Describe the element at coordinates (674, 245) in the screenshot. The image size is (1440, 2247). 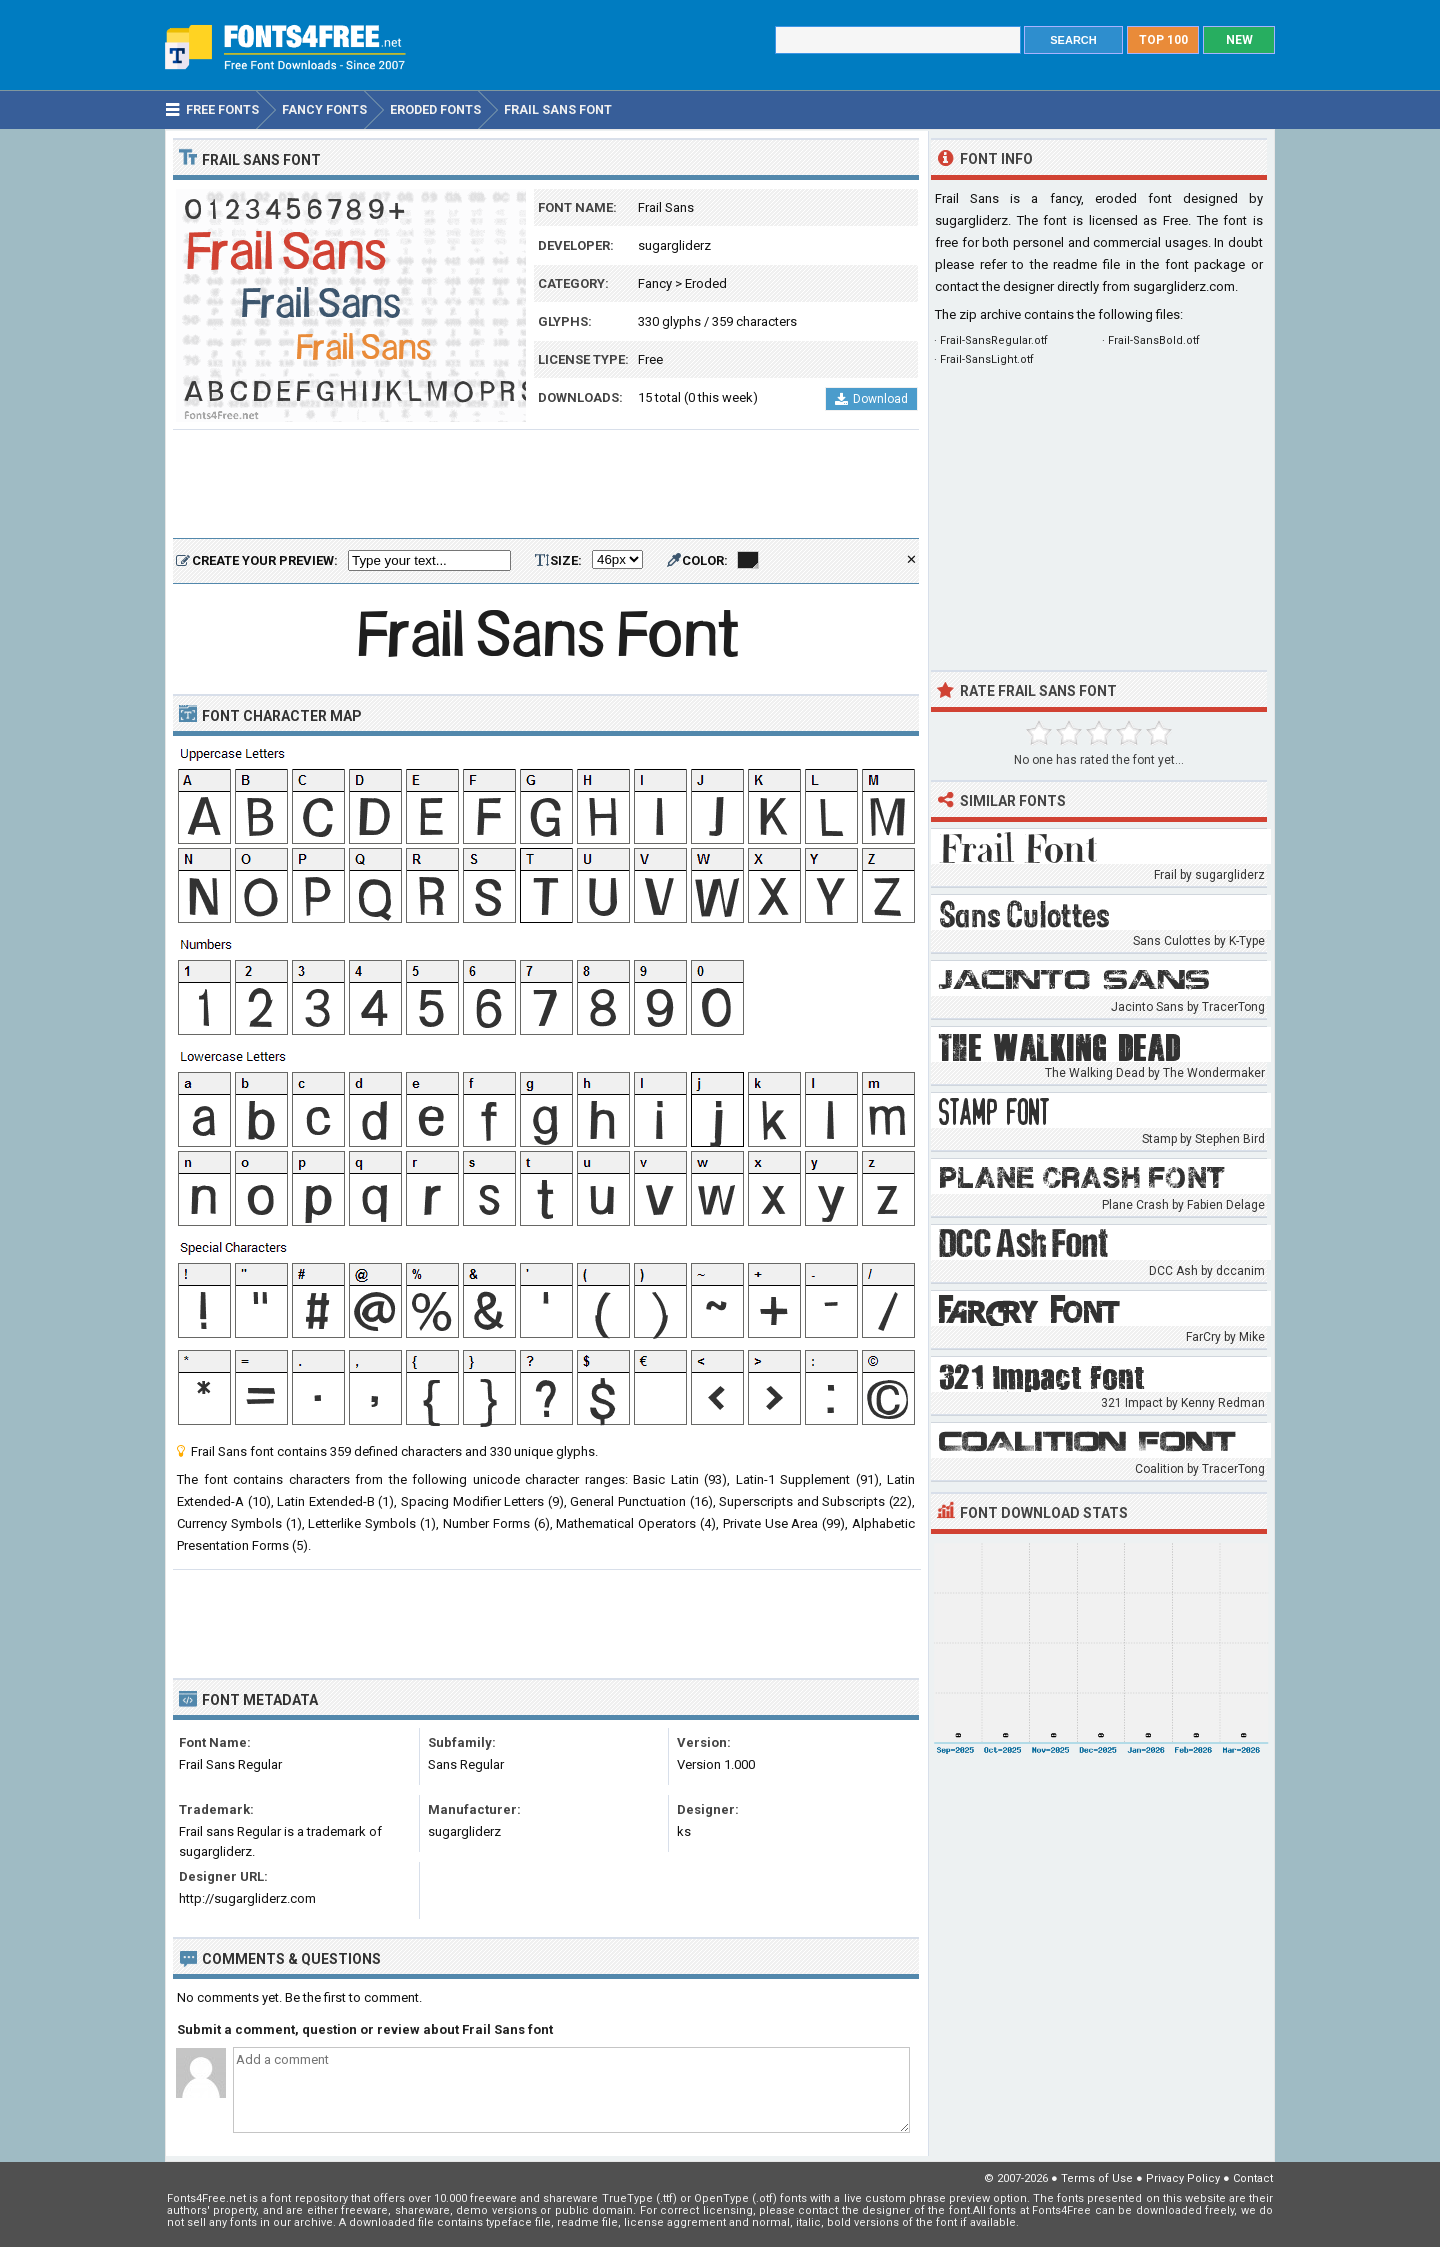
I see `sugargliderz` at that location.